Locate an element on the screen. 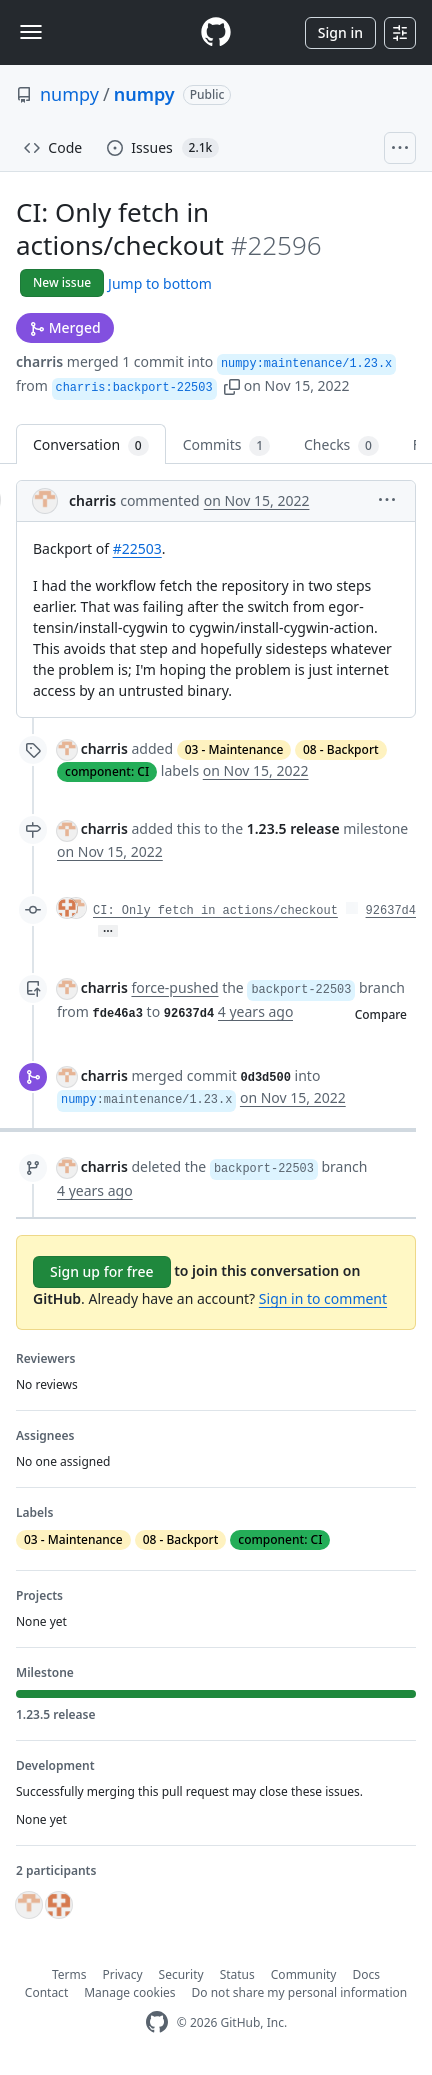  Do not share my personal information is located at coordinates (300, 1992).